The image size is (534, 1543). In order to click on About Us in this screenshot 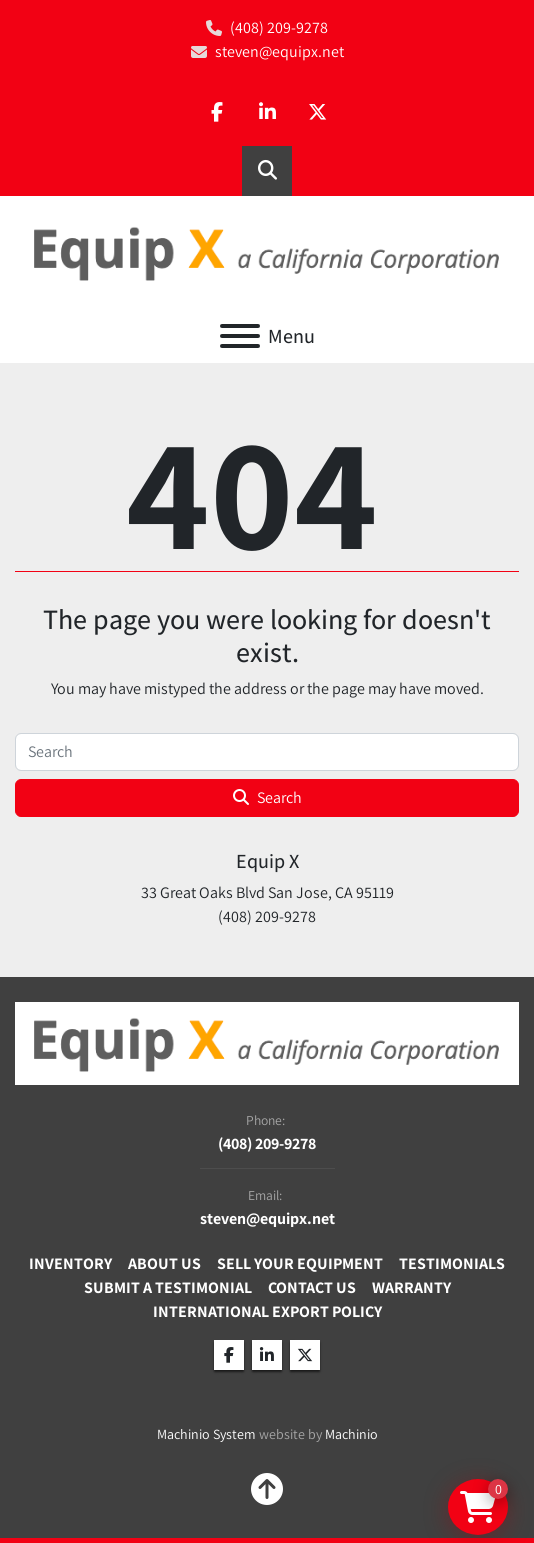, I will do `click(164, 1263)`.